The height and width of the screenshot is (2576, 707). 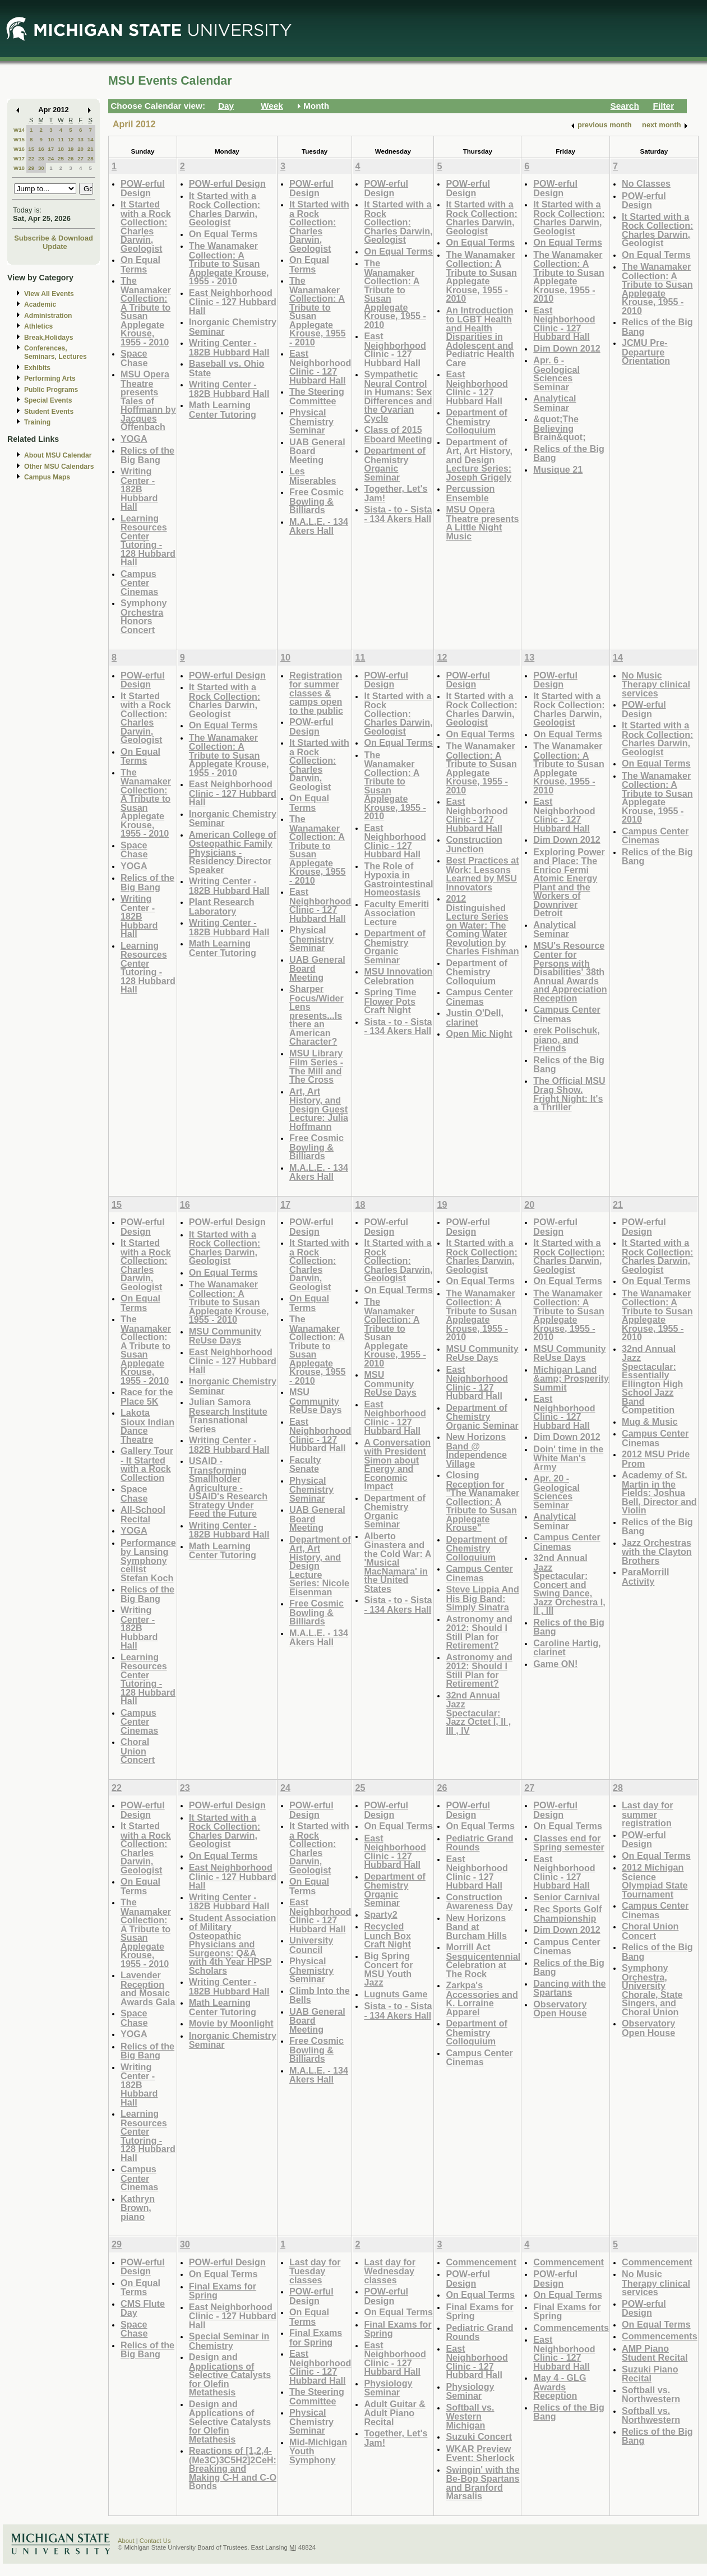 What do you see at coordinates (227, 368) in the screenshot?
I see `Baseball vs. Ohio State` at bounding box center [227, 368].